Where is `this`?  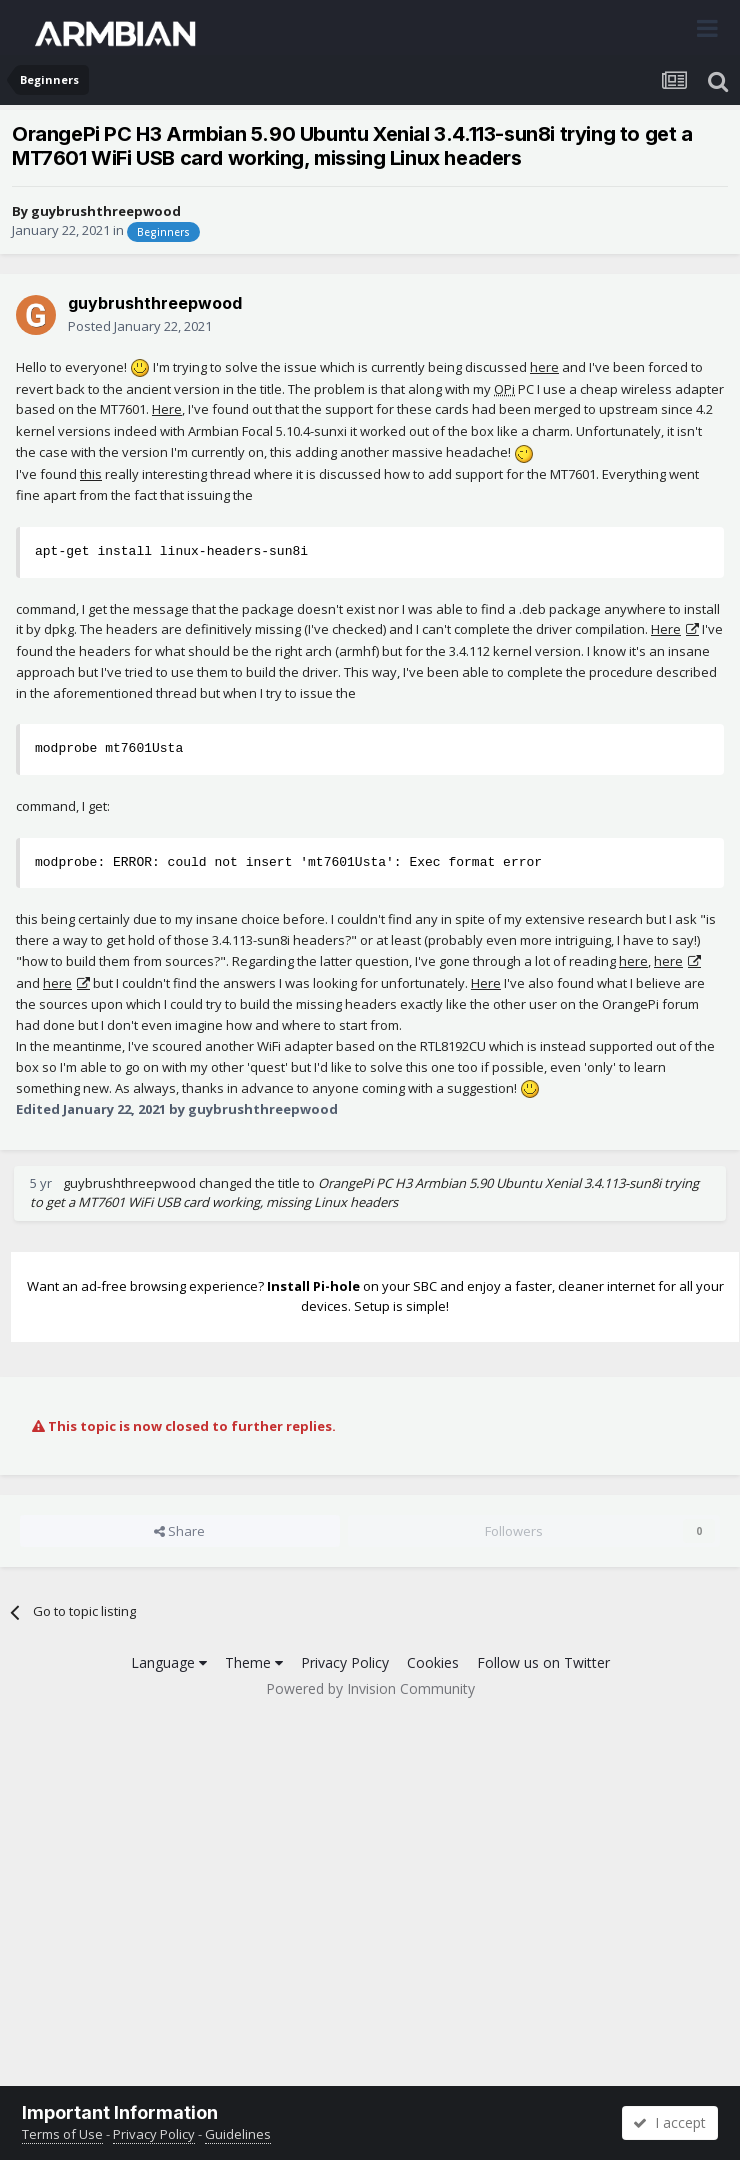 this is located at coordinates (91, 474).